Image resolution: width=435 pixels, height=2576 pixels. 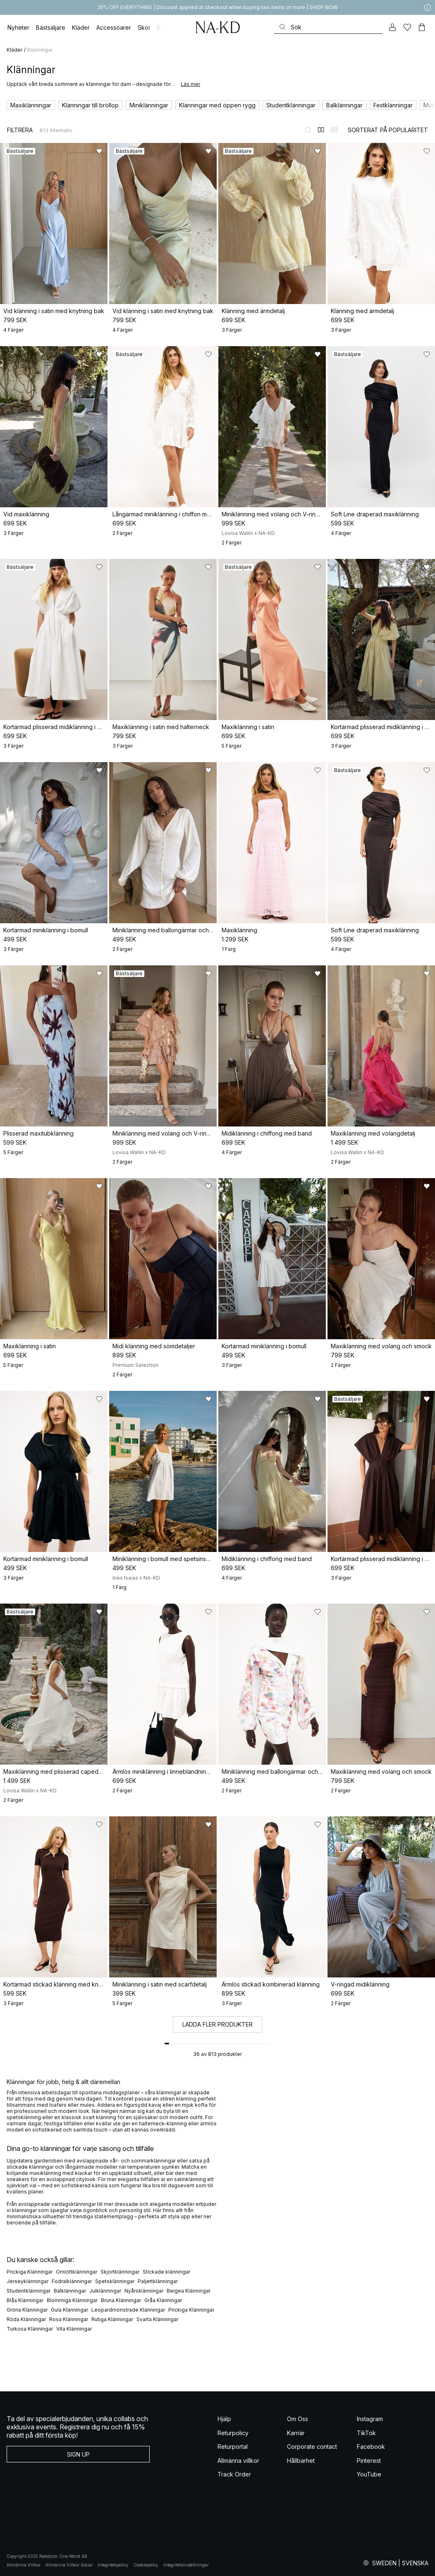 I want to click on [Favoriter], so click(x=407, y=27).